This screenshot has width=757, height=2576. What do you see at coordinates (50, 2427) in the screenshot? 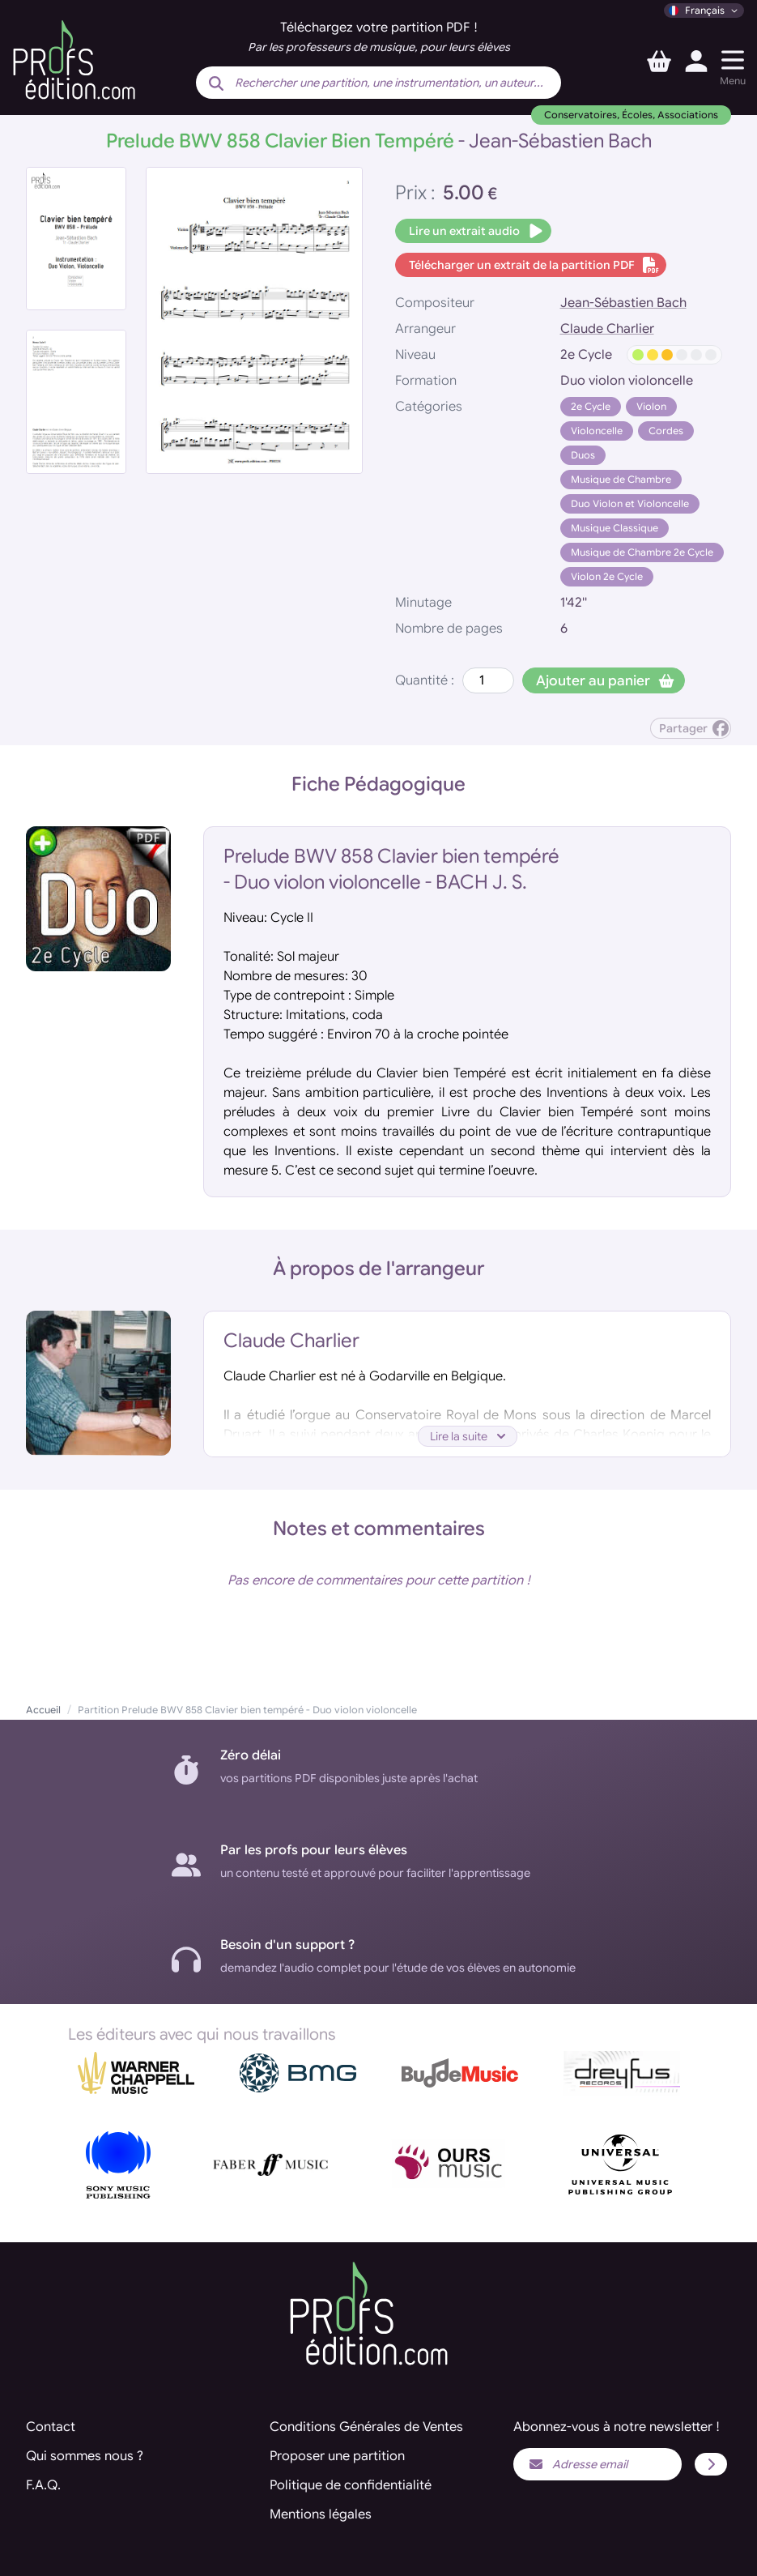
I see `Contact` at bounding box center [50, 2427].